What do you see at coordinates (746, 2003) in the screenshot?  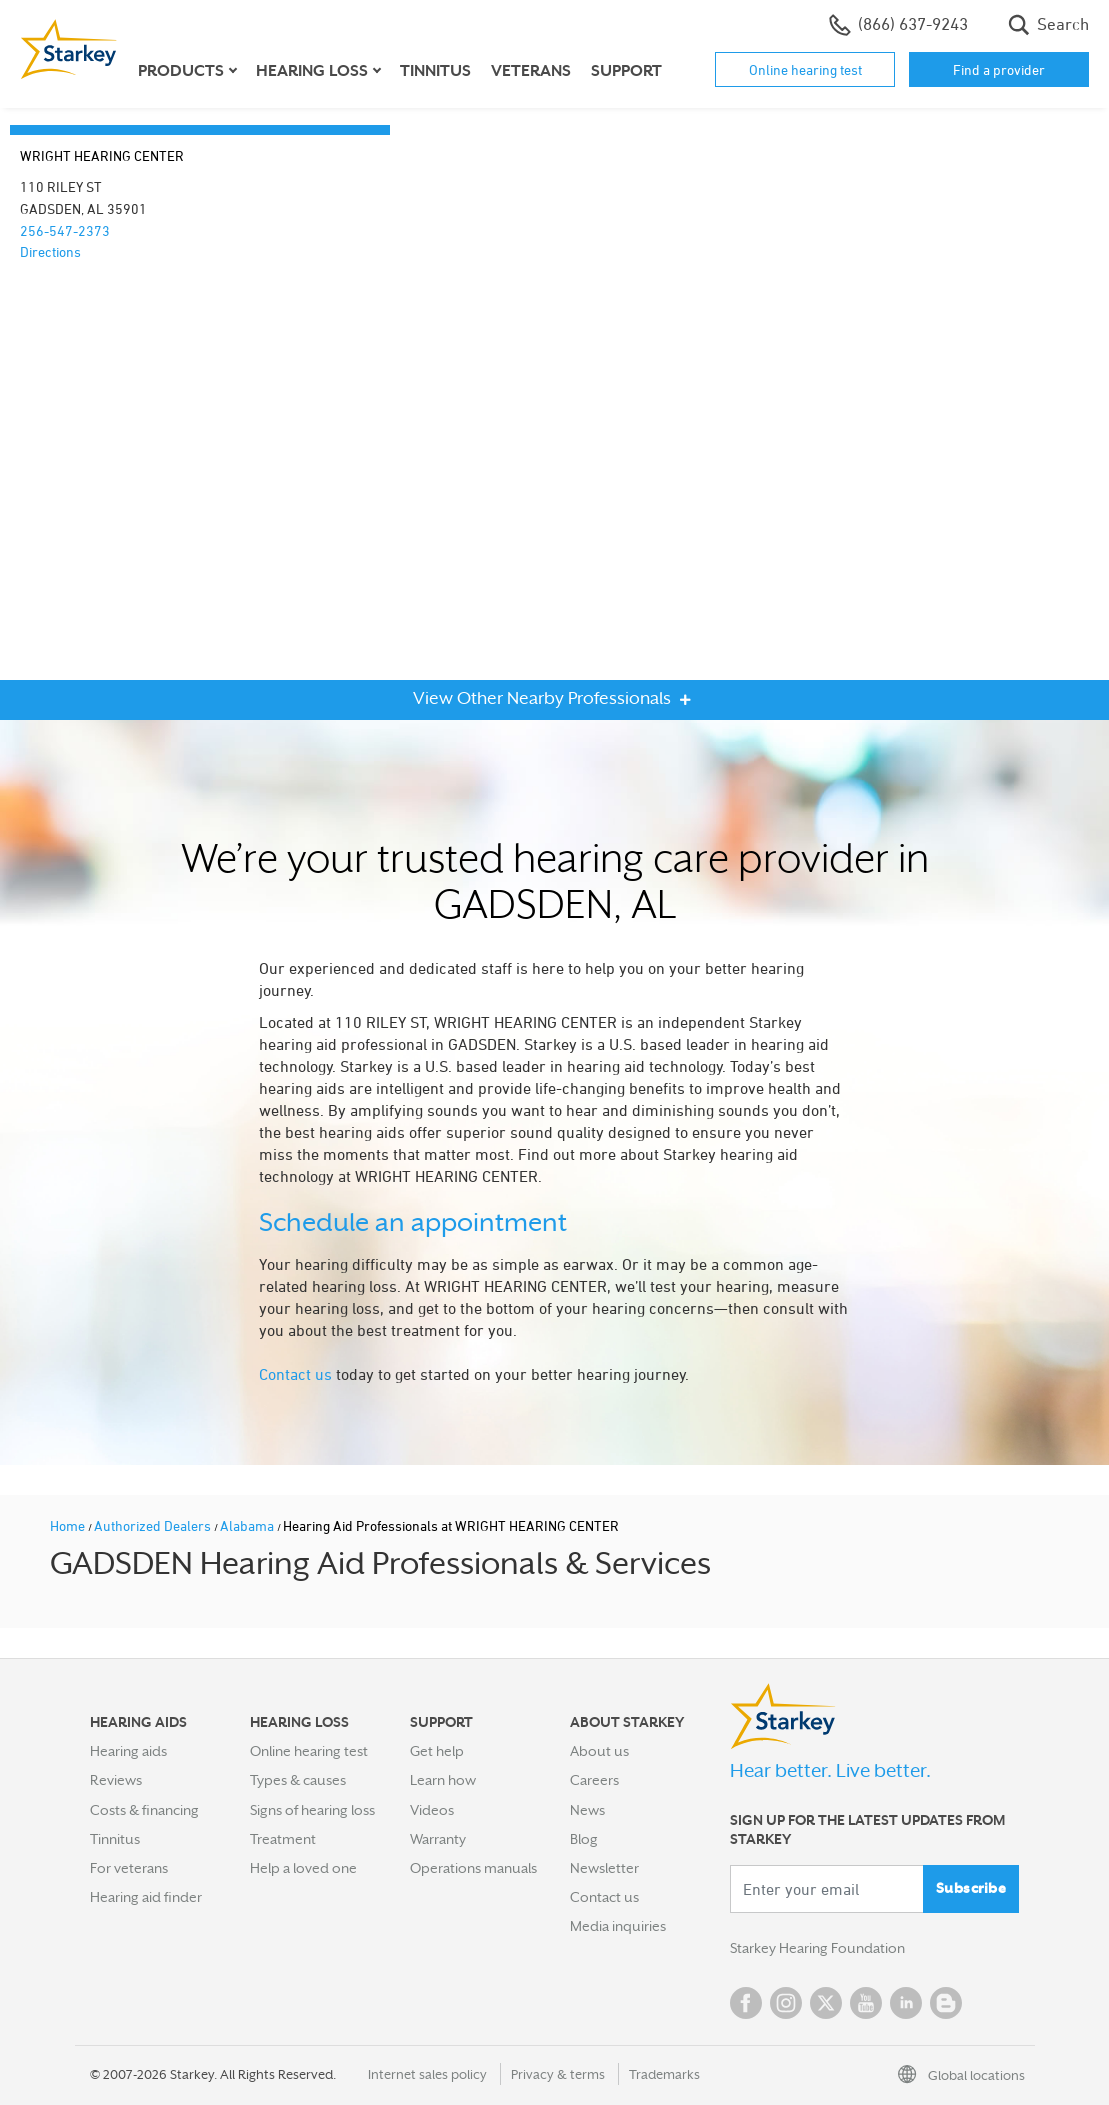 I see `Facebook` at bounding box center [746, 2003].